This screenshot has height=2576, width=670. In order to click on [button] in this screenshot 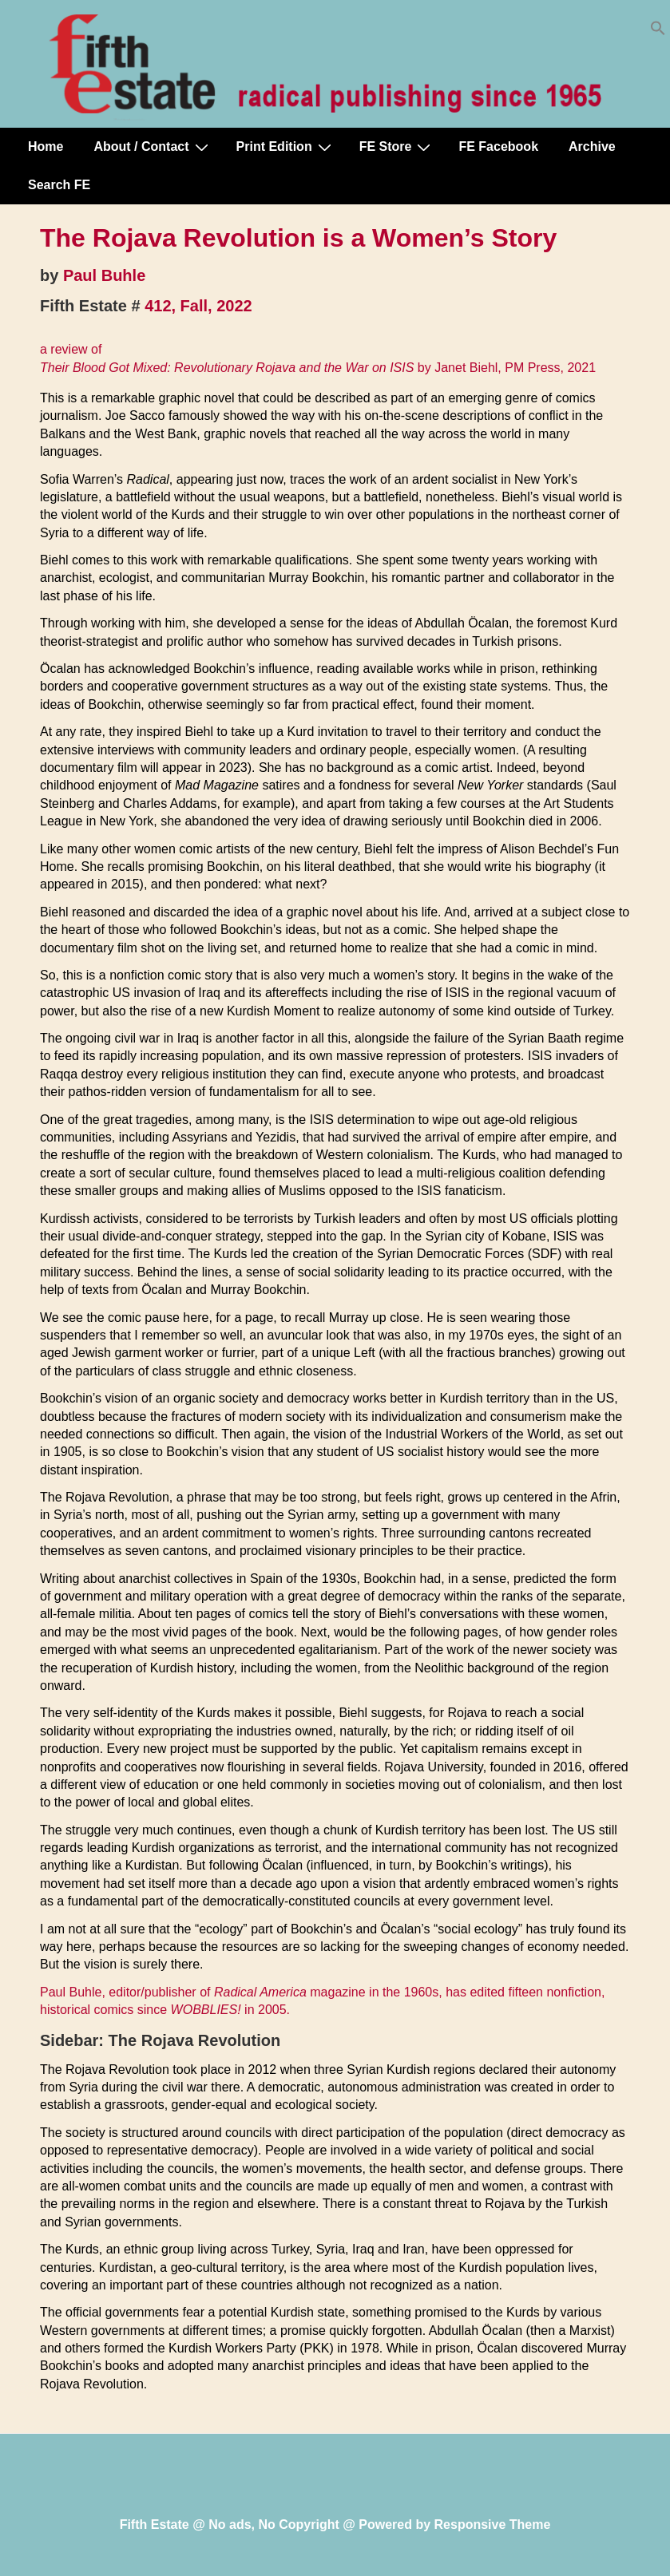, I will do `click(658, 31)`.